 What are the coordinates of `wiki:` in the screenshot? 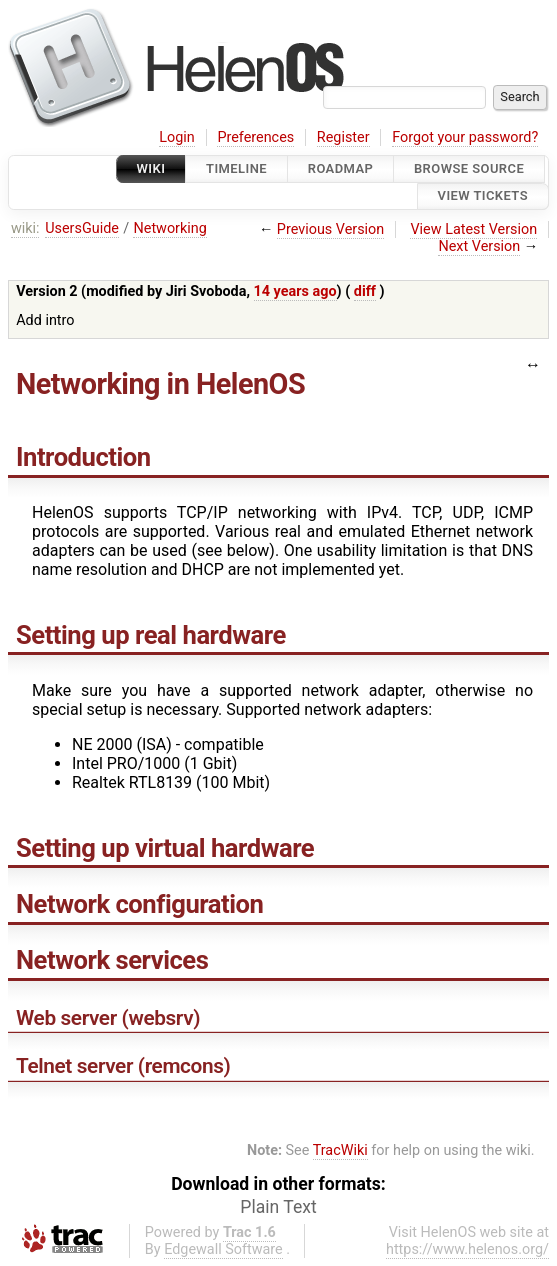 It's located at (25, 228).